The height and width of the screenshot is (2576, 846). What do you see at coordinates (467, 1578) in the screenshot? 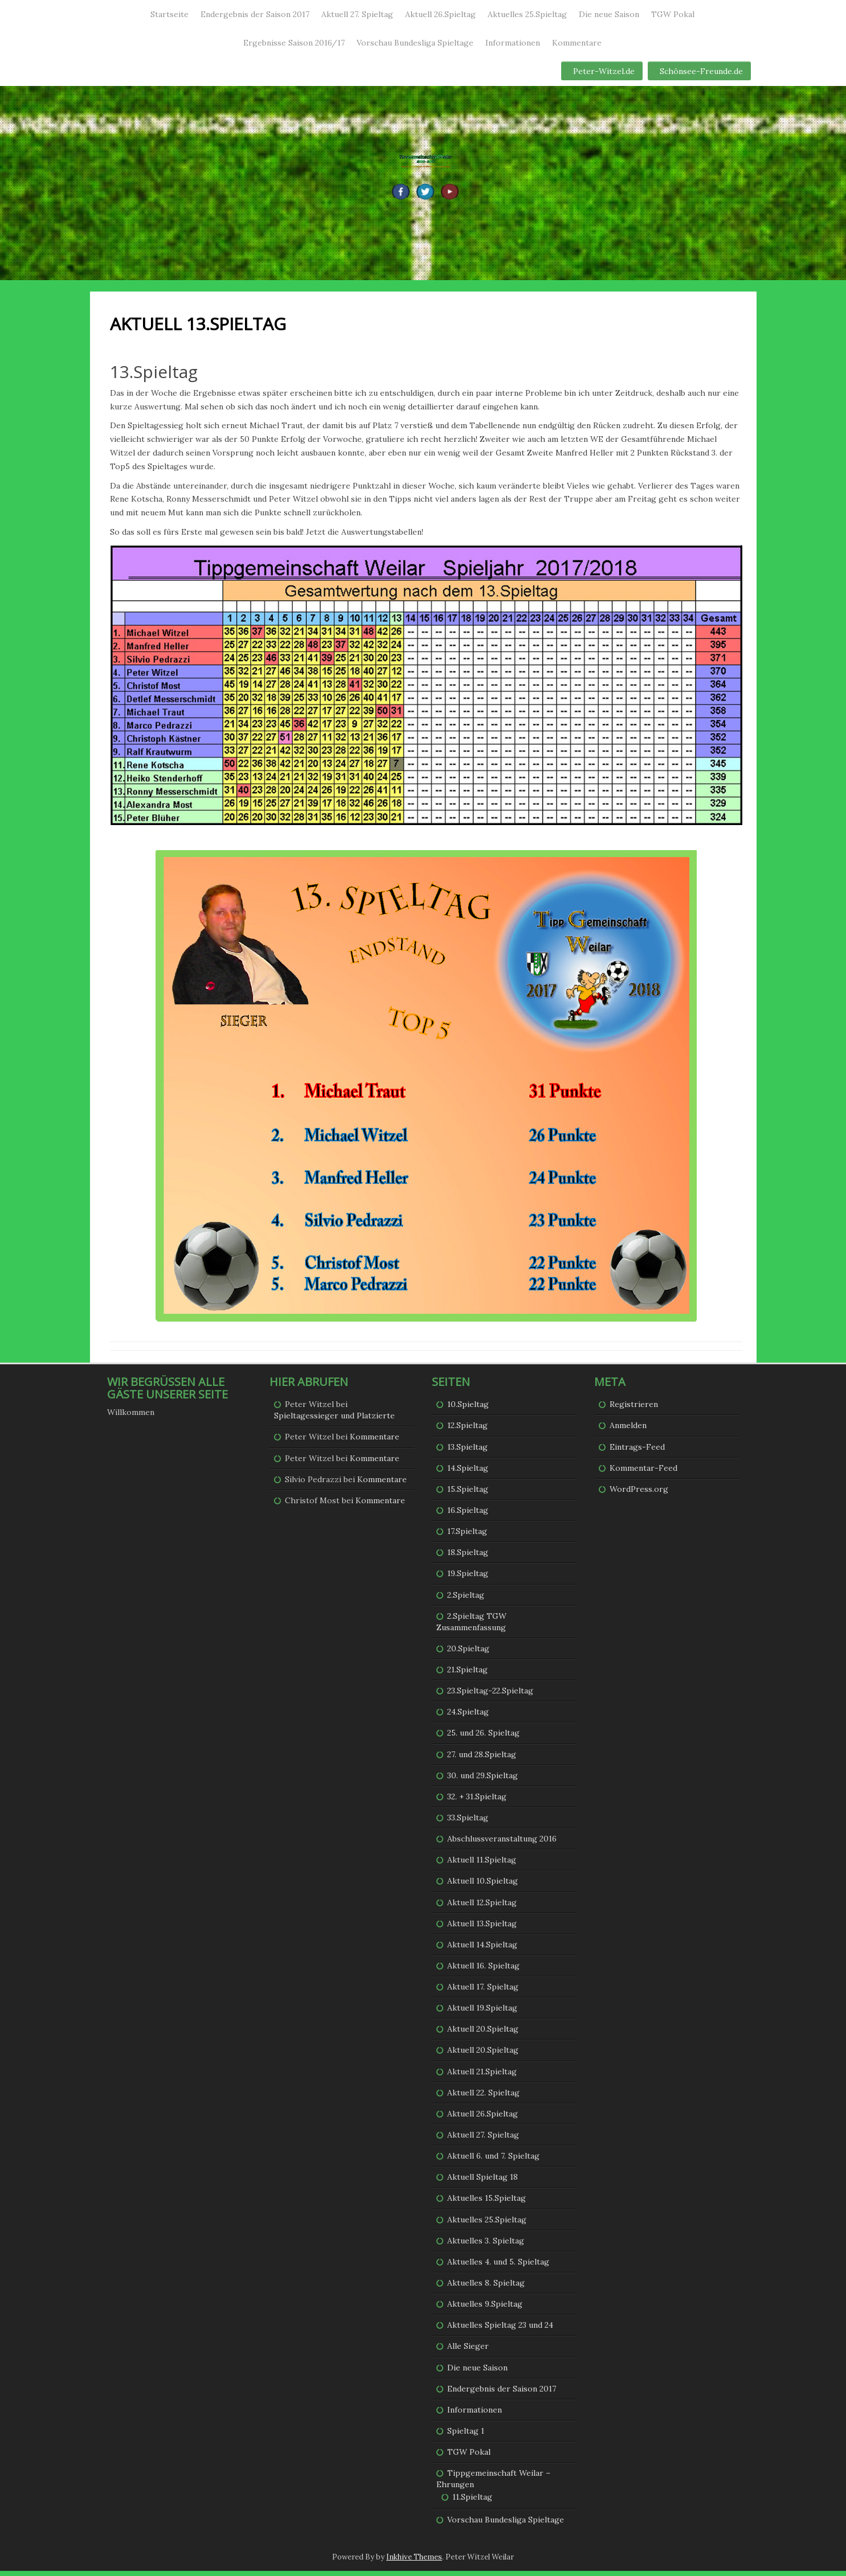
I see `19.Spieltag` at bounding box center [467, 1578].